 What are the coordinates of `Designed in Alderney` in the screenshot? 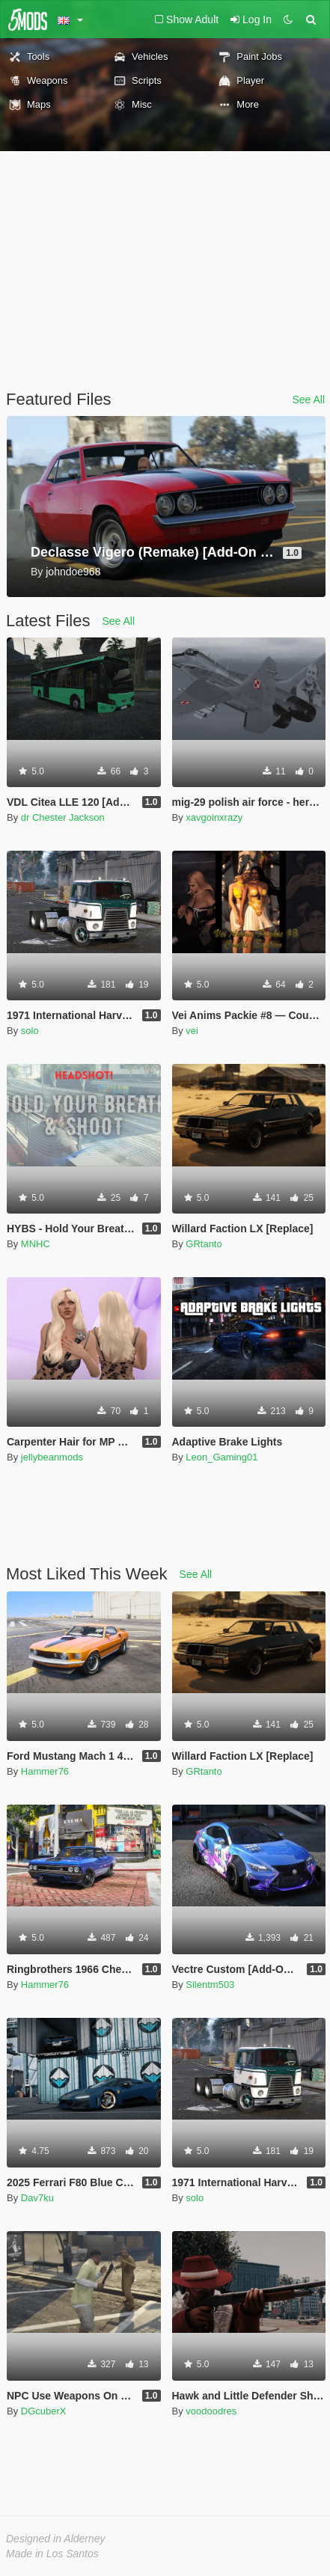 It's located at (56, 2539).